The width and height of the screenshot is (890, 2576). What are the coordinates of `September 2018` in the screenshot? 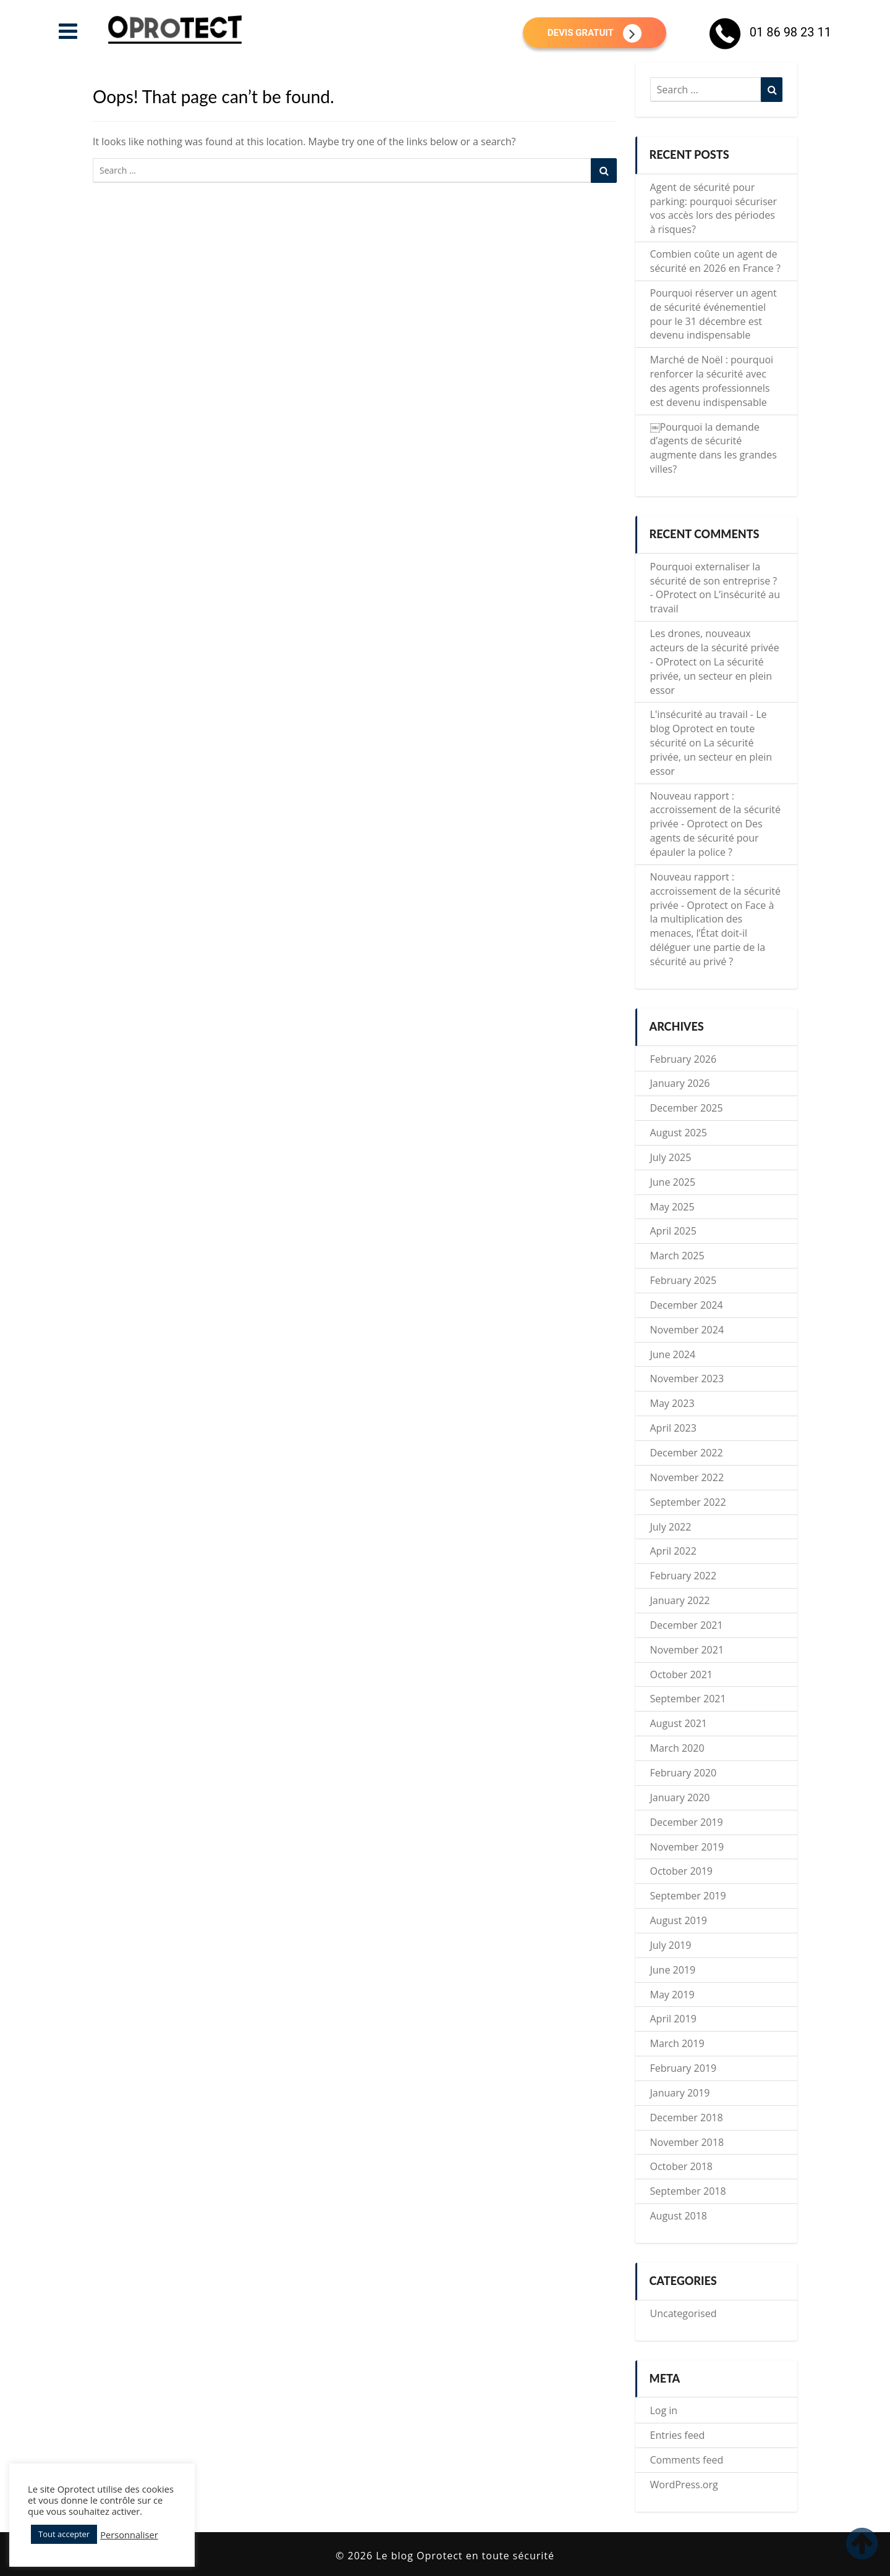 It's located at (688, 2191).